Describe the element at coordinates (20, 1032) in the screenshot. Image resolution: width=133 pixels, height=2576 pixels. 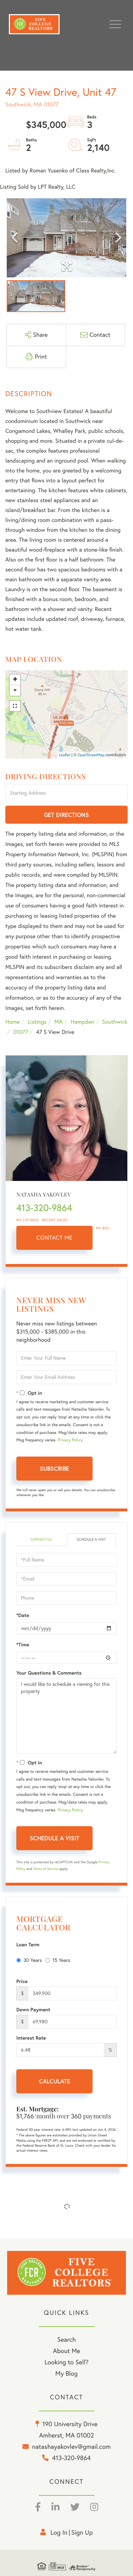
I see `01077` at that location.